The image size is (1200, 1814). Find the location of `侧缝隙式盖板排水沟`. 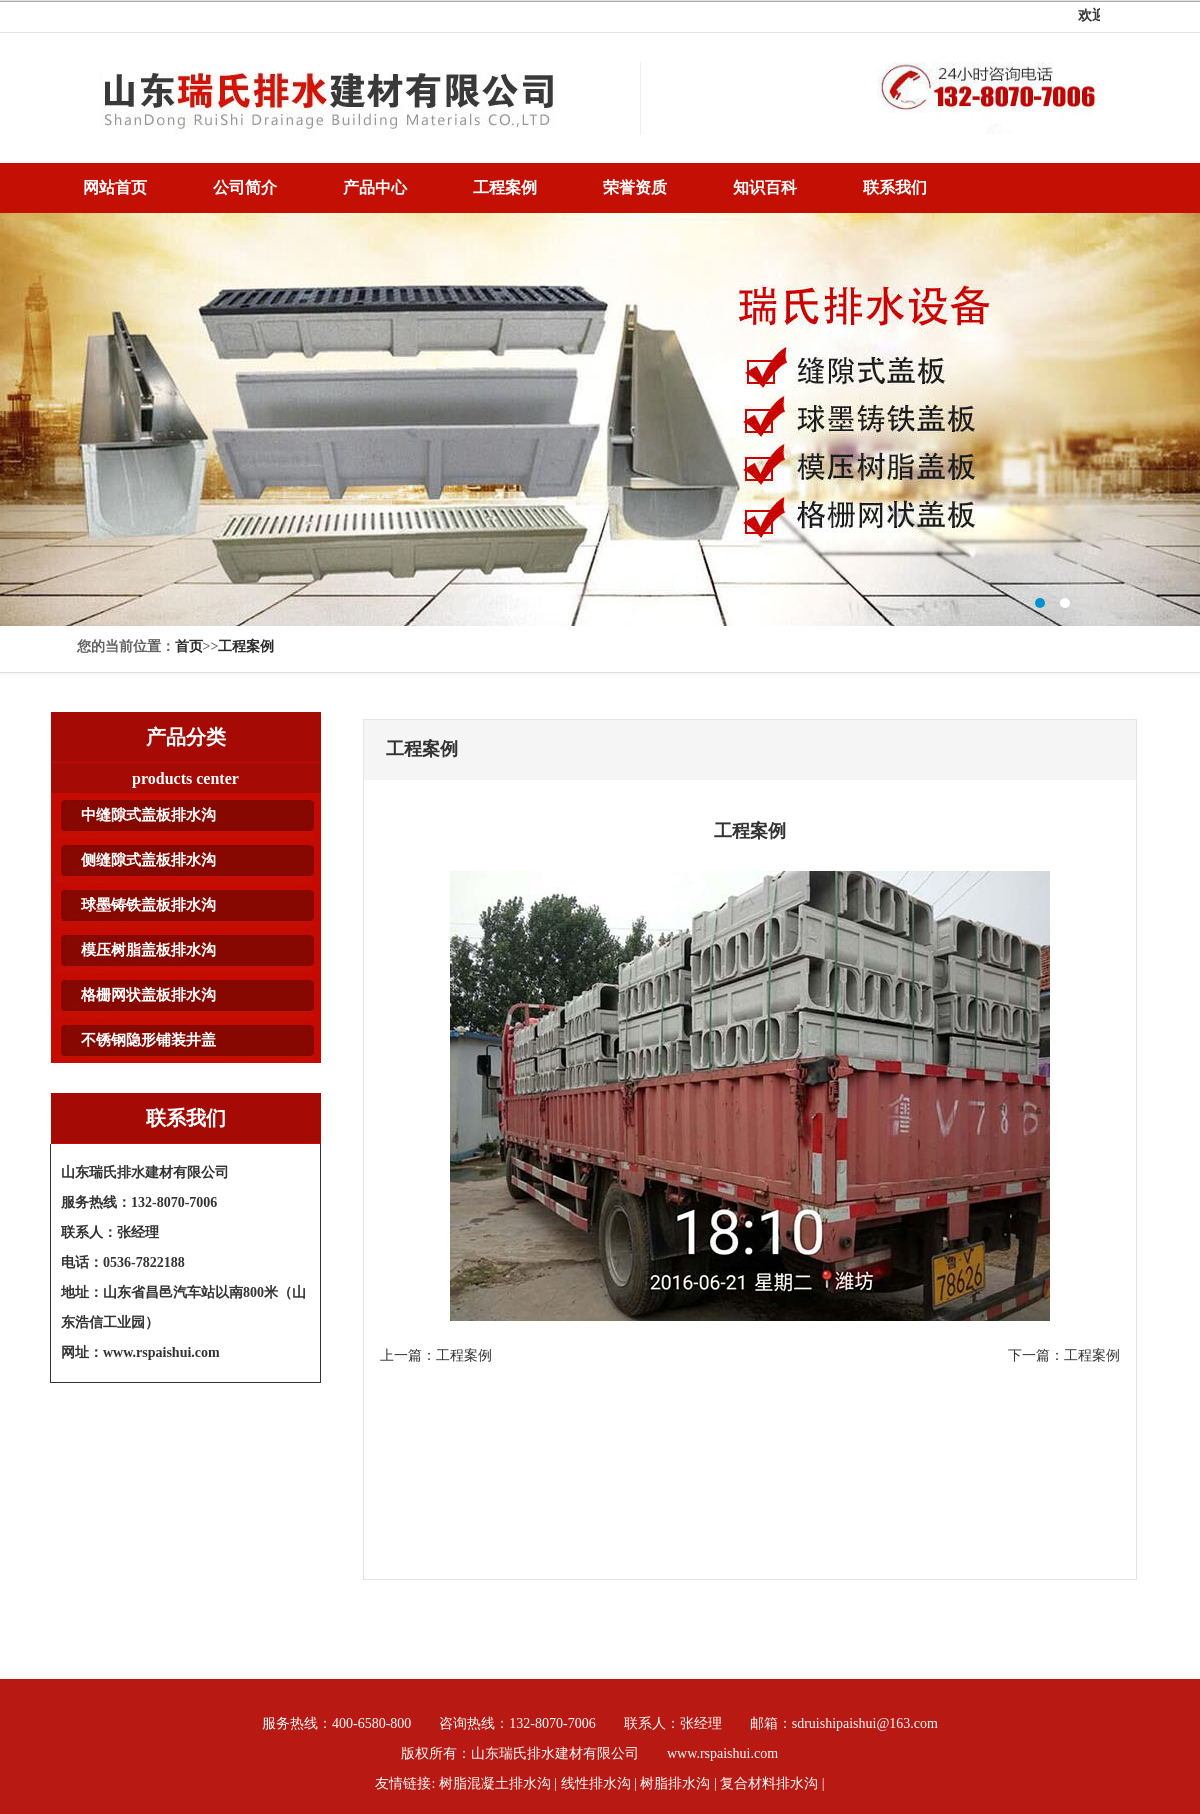

侧缝隙式盖板排水沟 is located at coordinates (148, 860).